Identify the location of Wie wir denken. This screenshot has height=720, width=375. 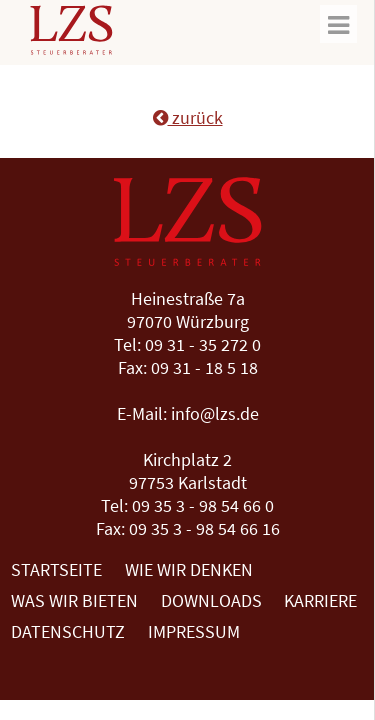
(189, 569).